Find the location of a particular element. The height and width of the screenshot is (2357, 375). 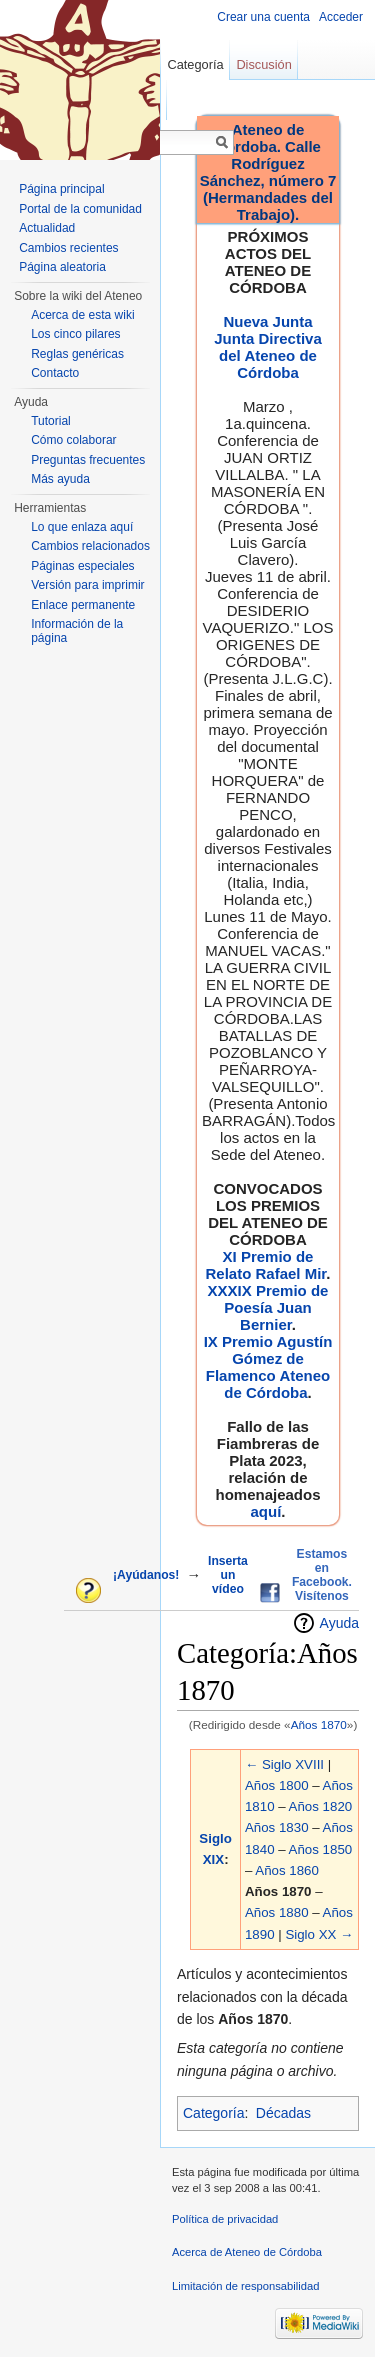

Preguntas frecuentes is located at coordinates (88, 460).